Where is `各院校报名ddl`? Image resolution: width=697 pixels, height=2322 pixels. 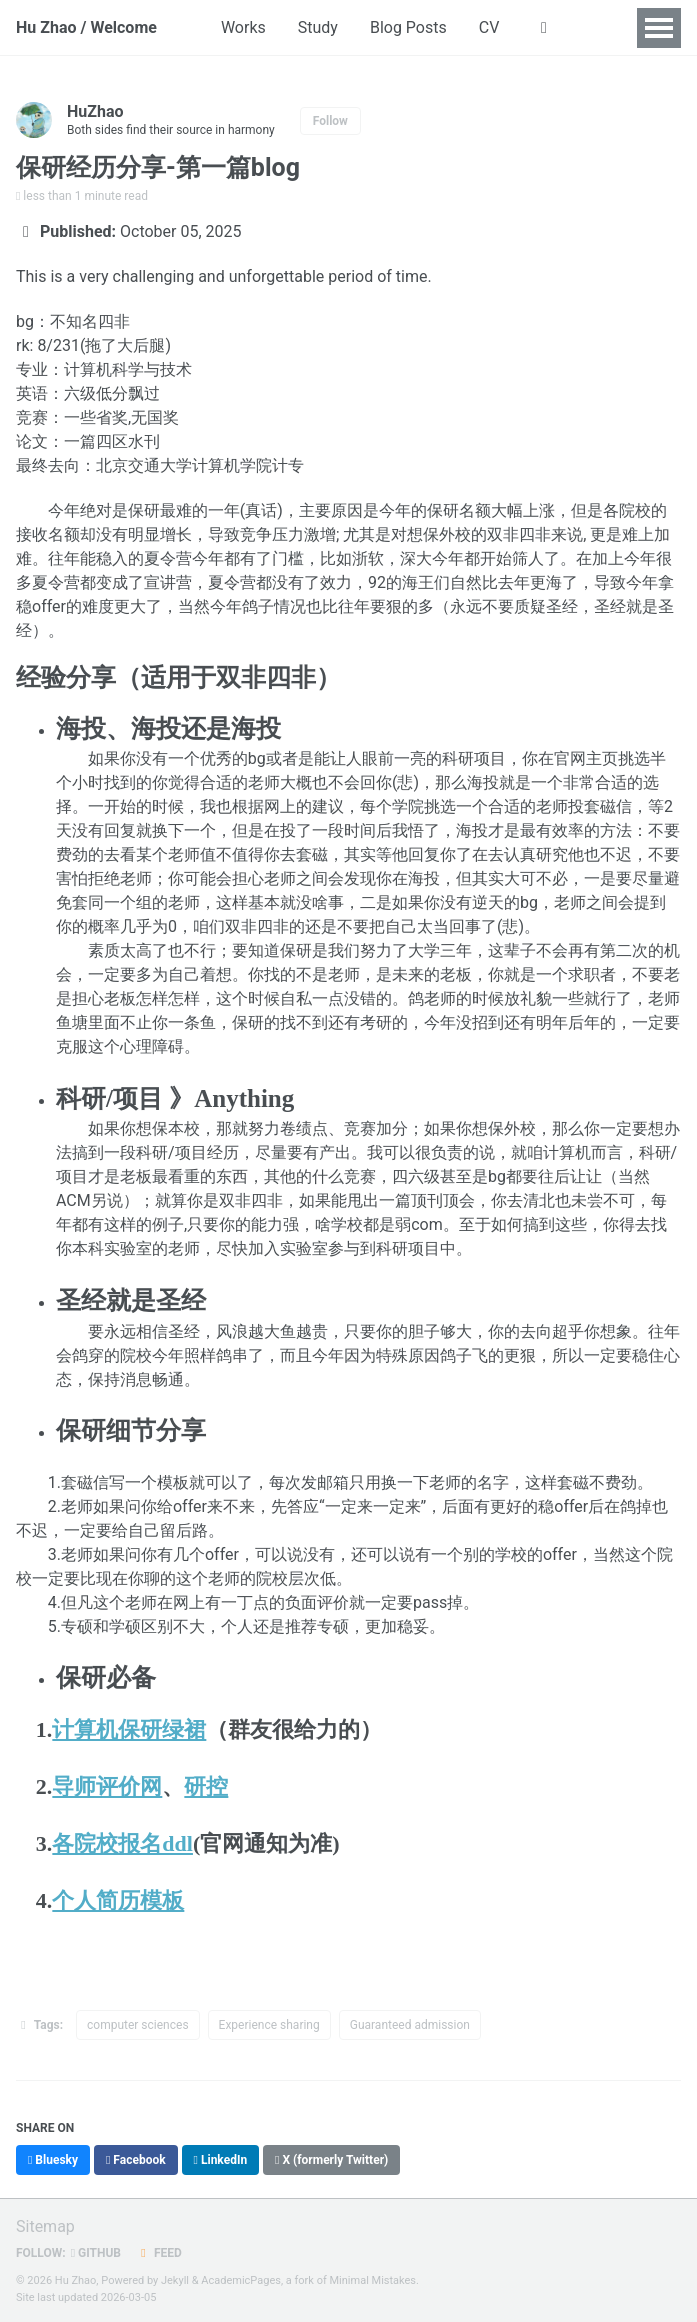
各院校报名ddl is located at coordinates (122, 1843).